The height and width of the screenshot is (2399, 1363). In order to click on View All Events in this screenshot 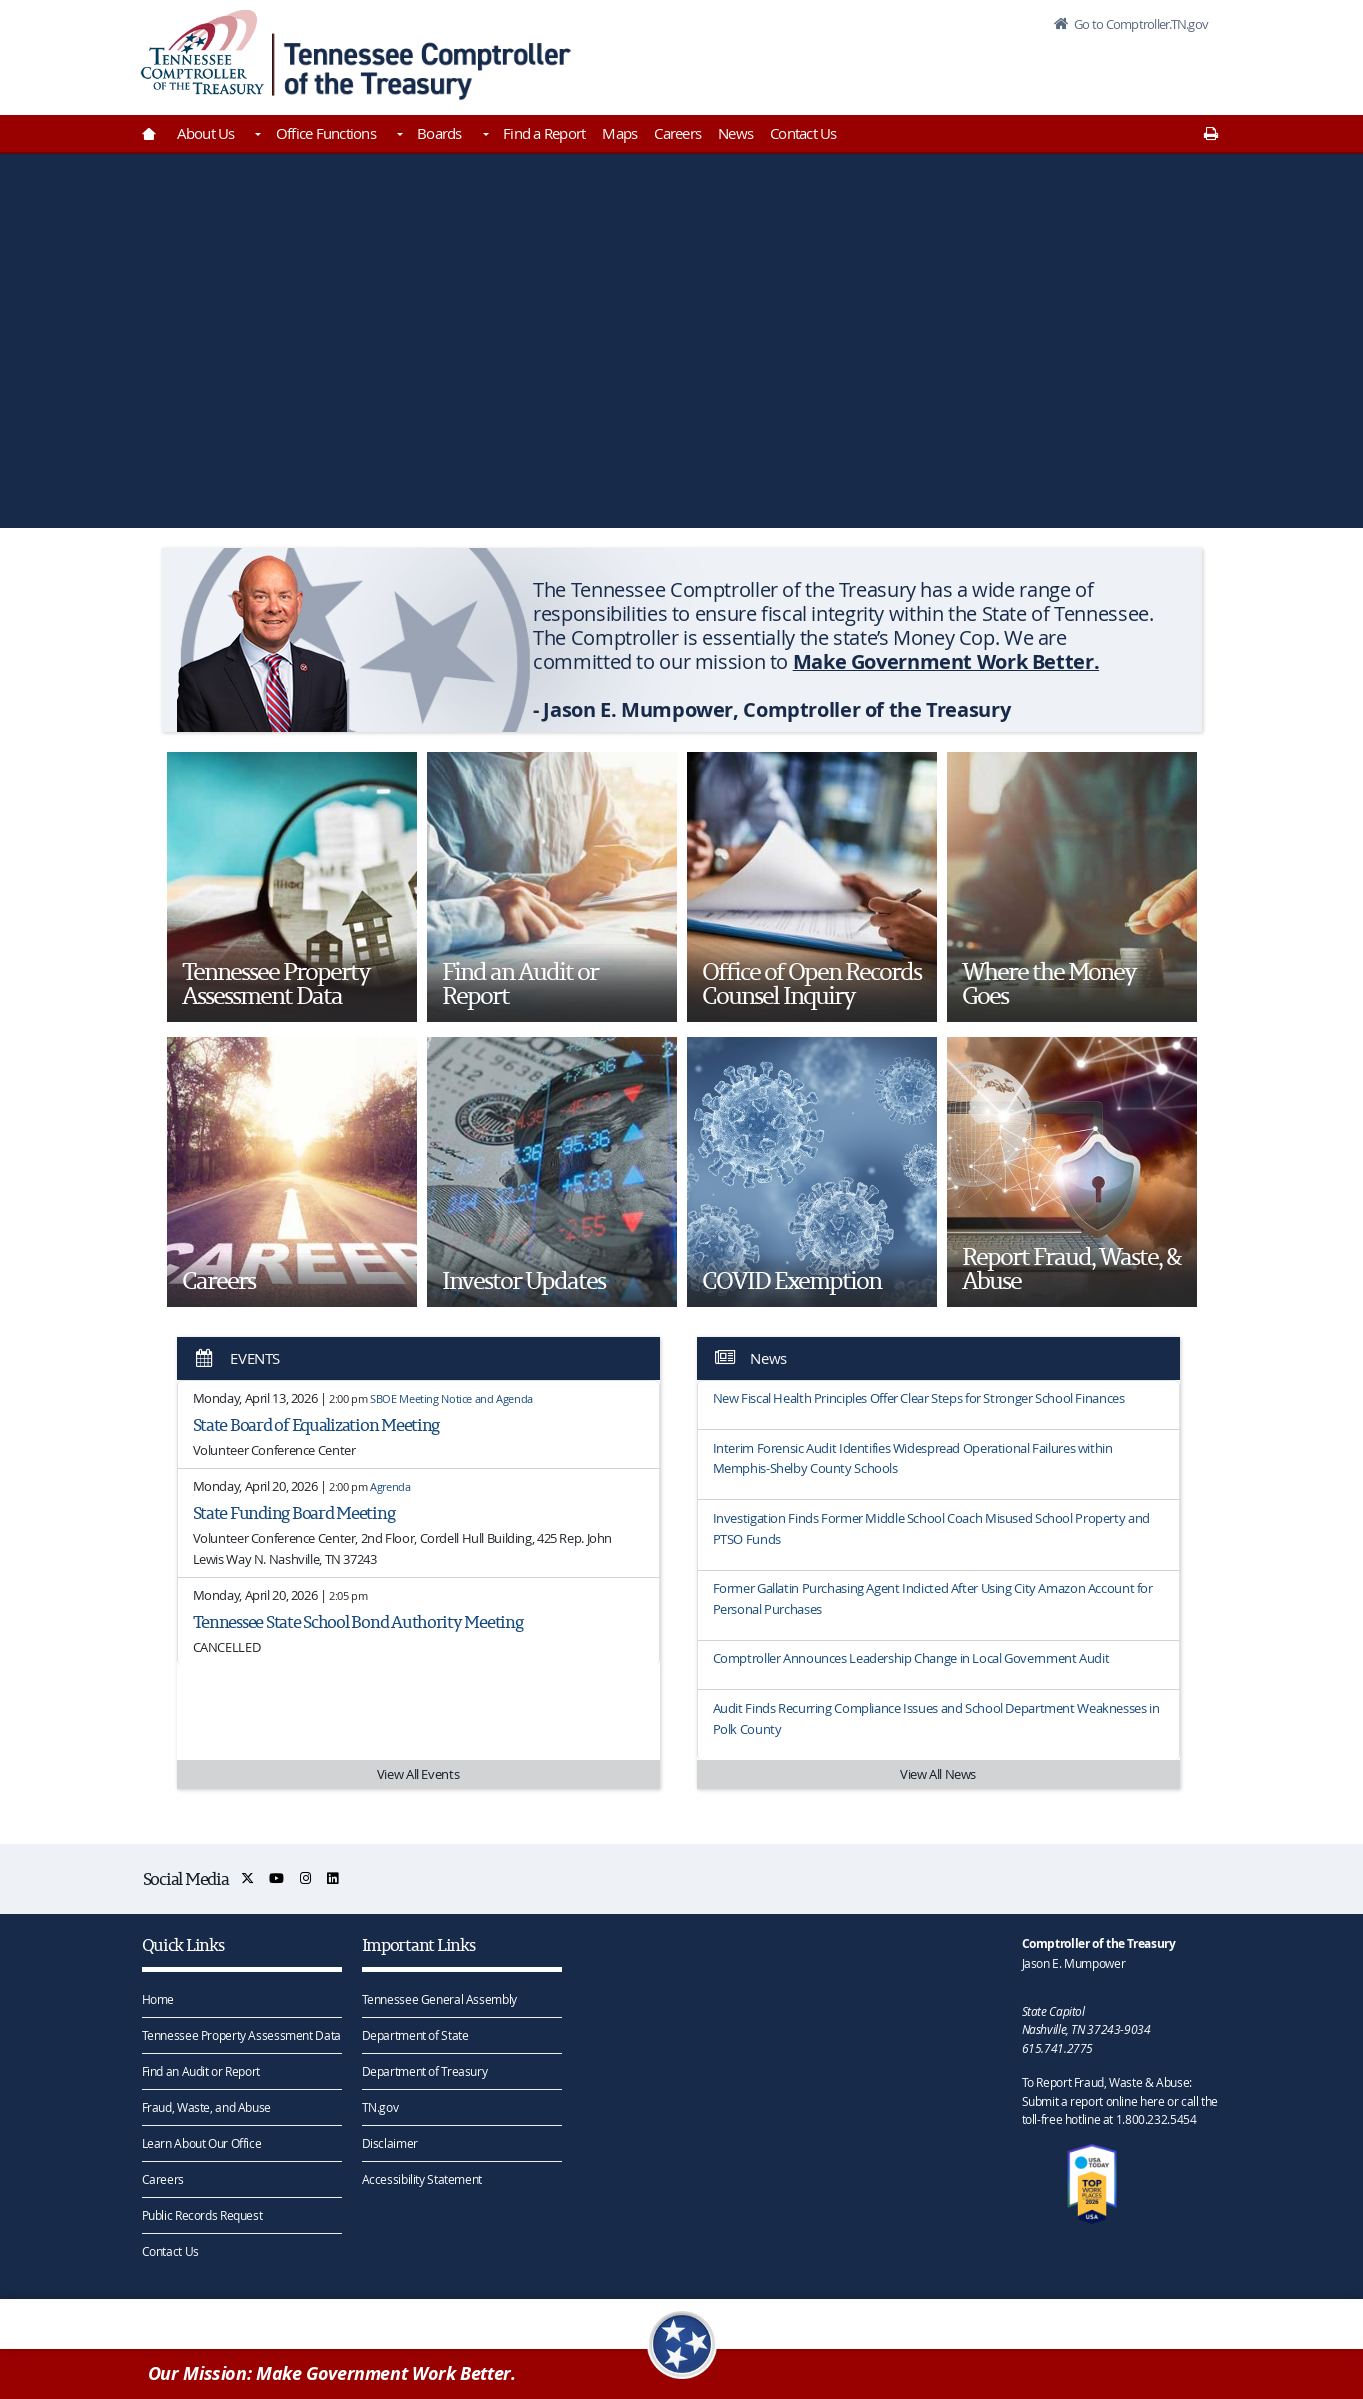, I will do `click(418, 1774)`.